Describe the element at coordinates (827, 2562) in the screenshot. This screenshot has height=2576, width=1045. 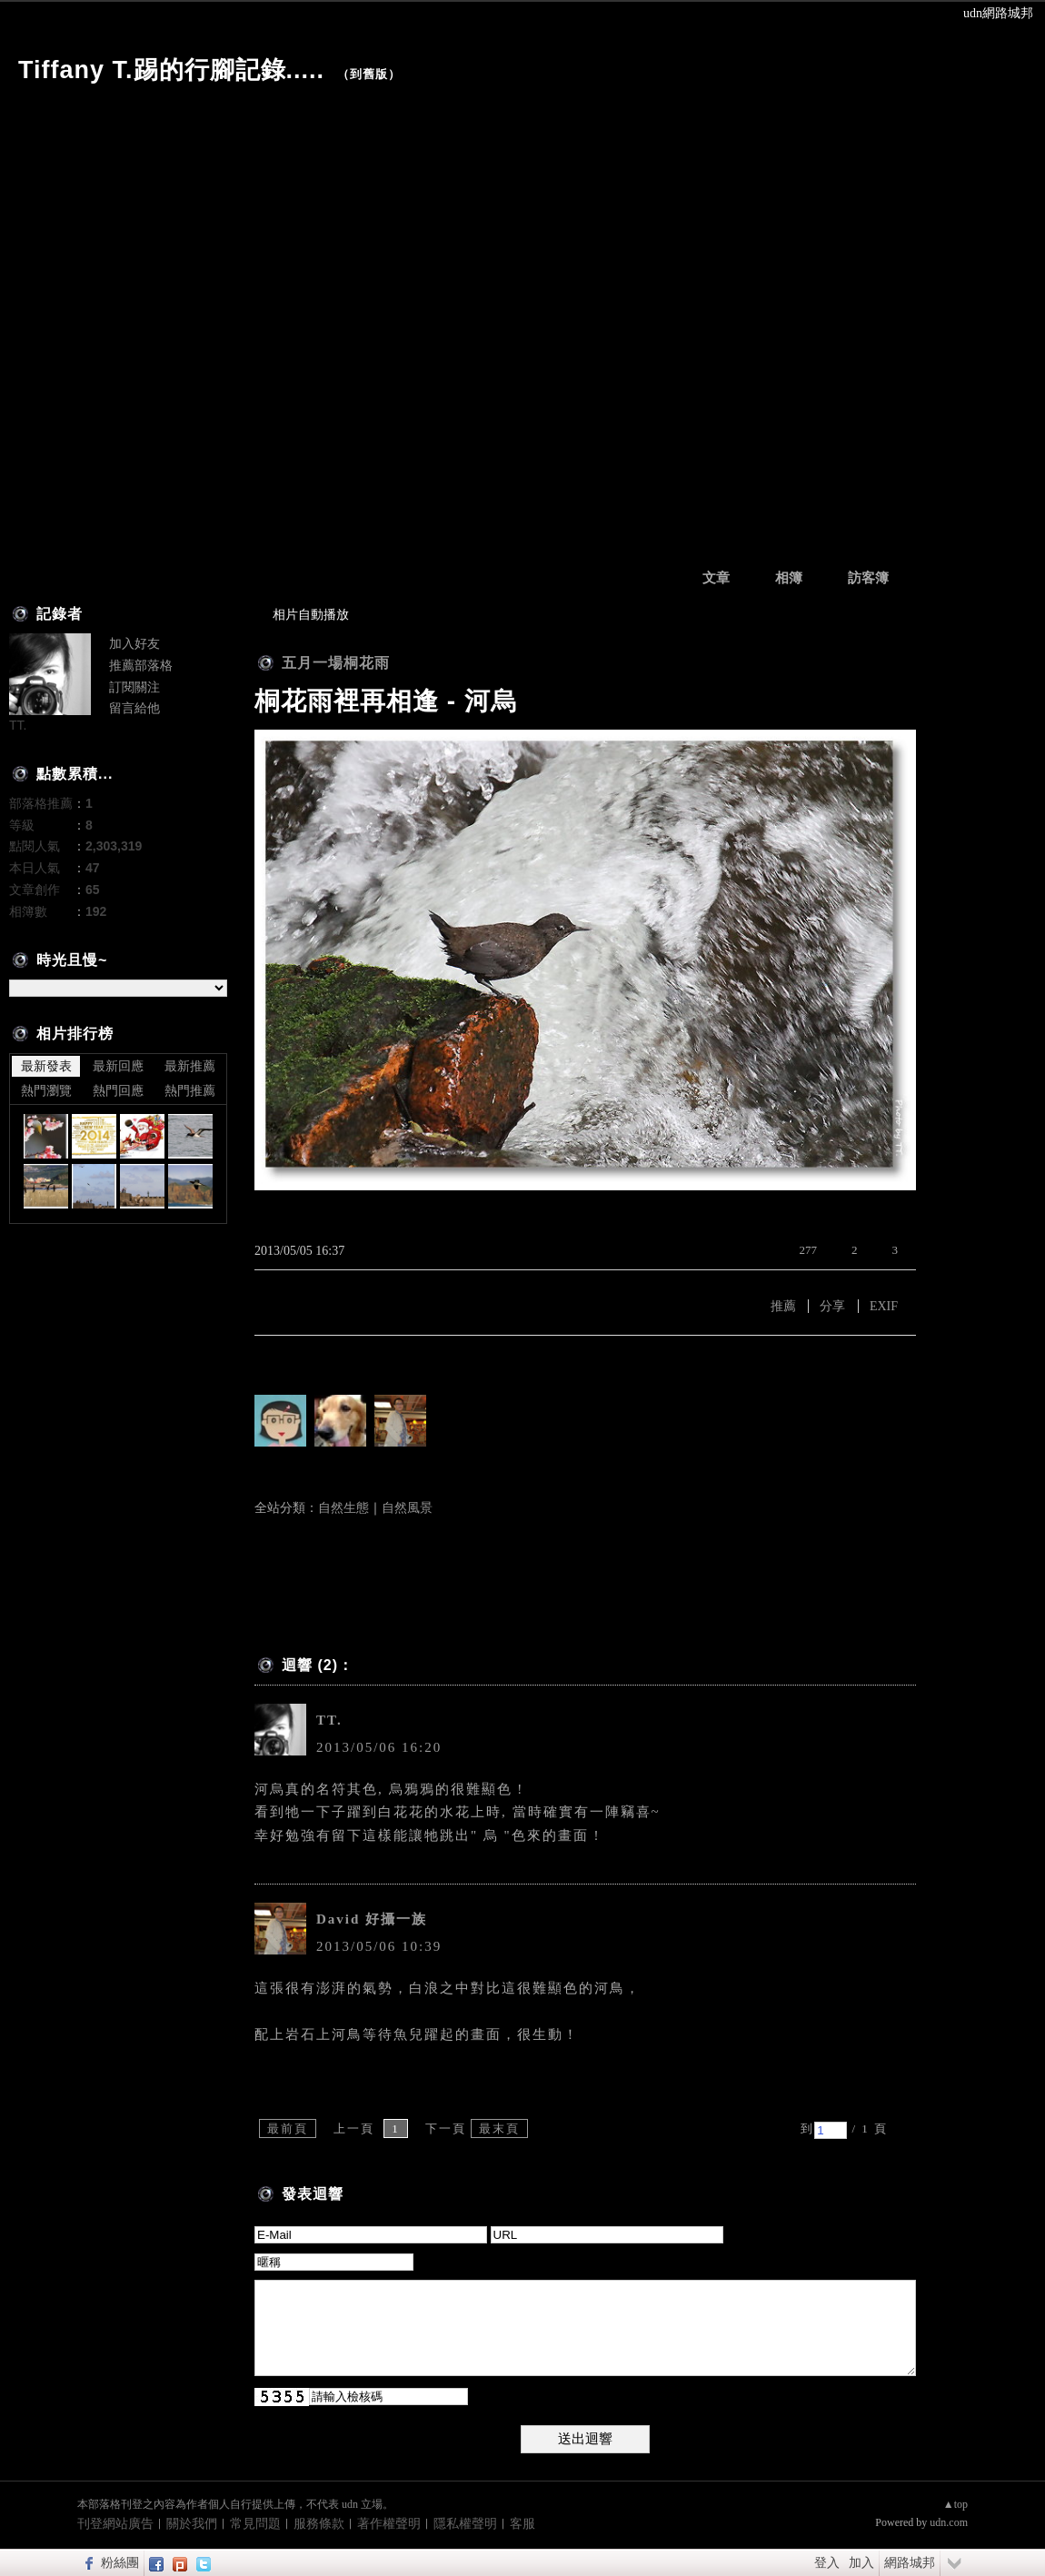
I see `登入` at that location.